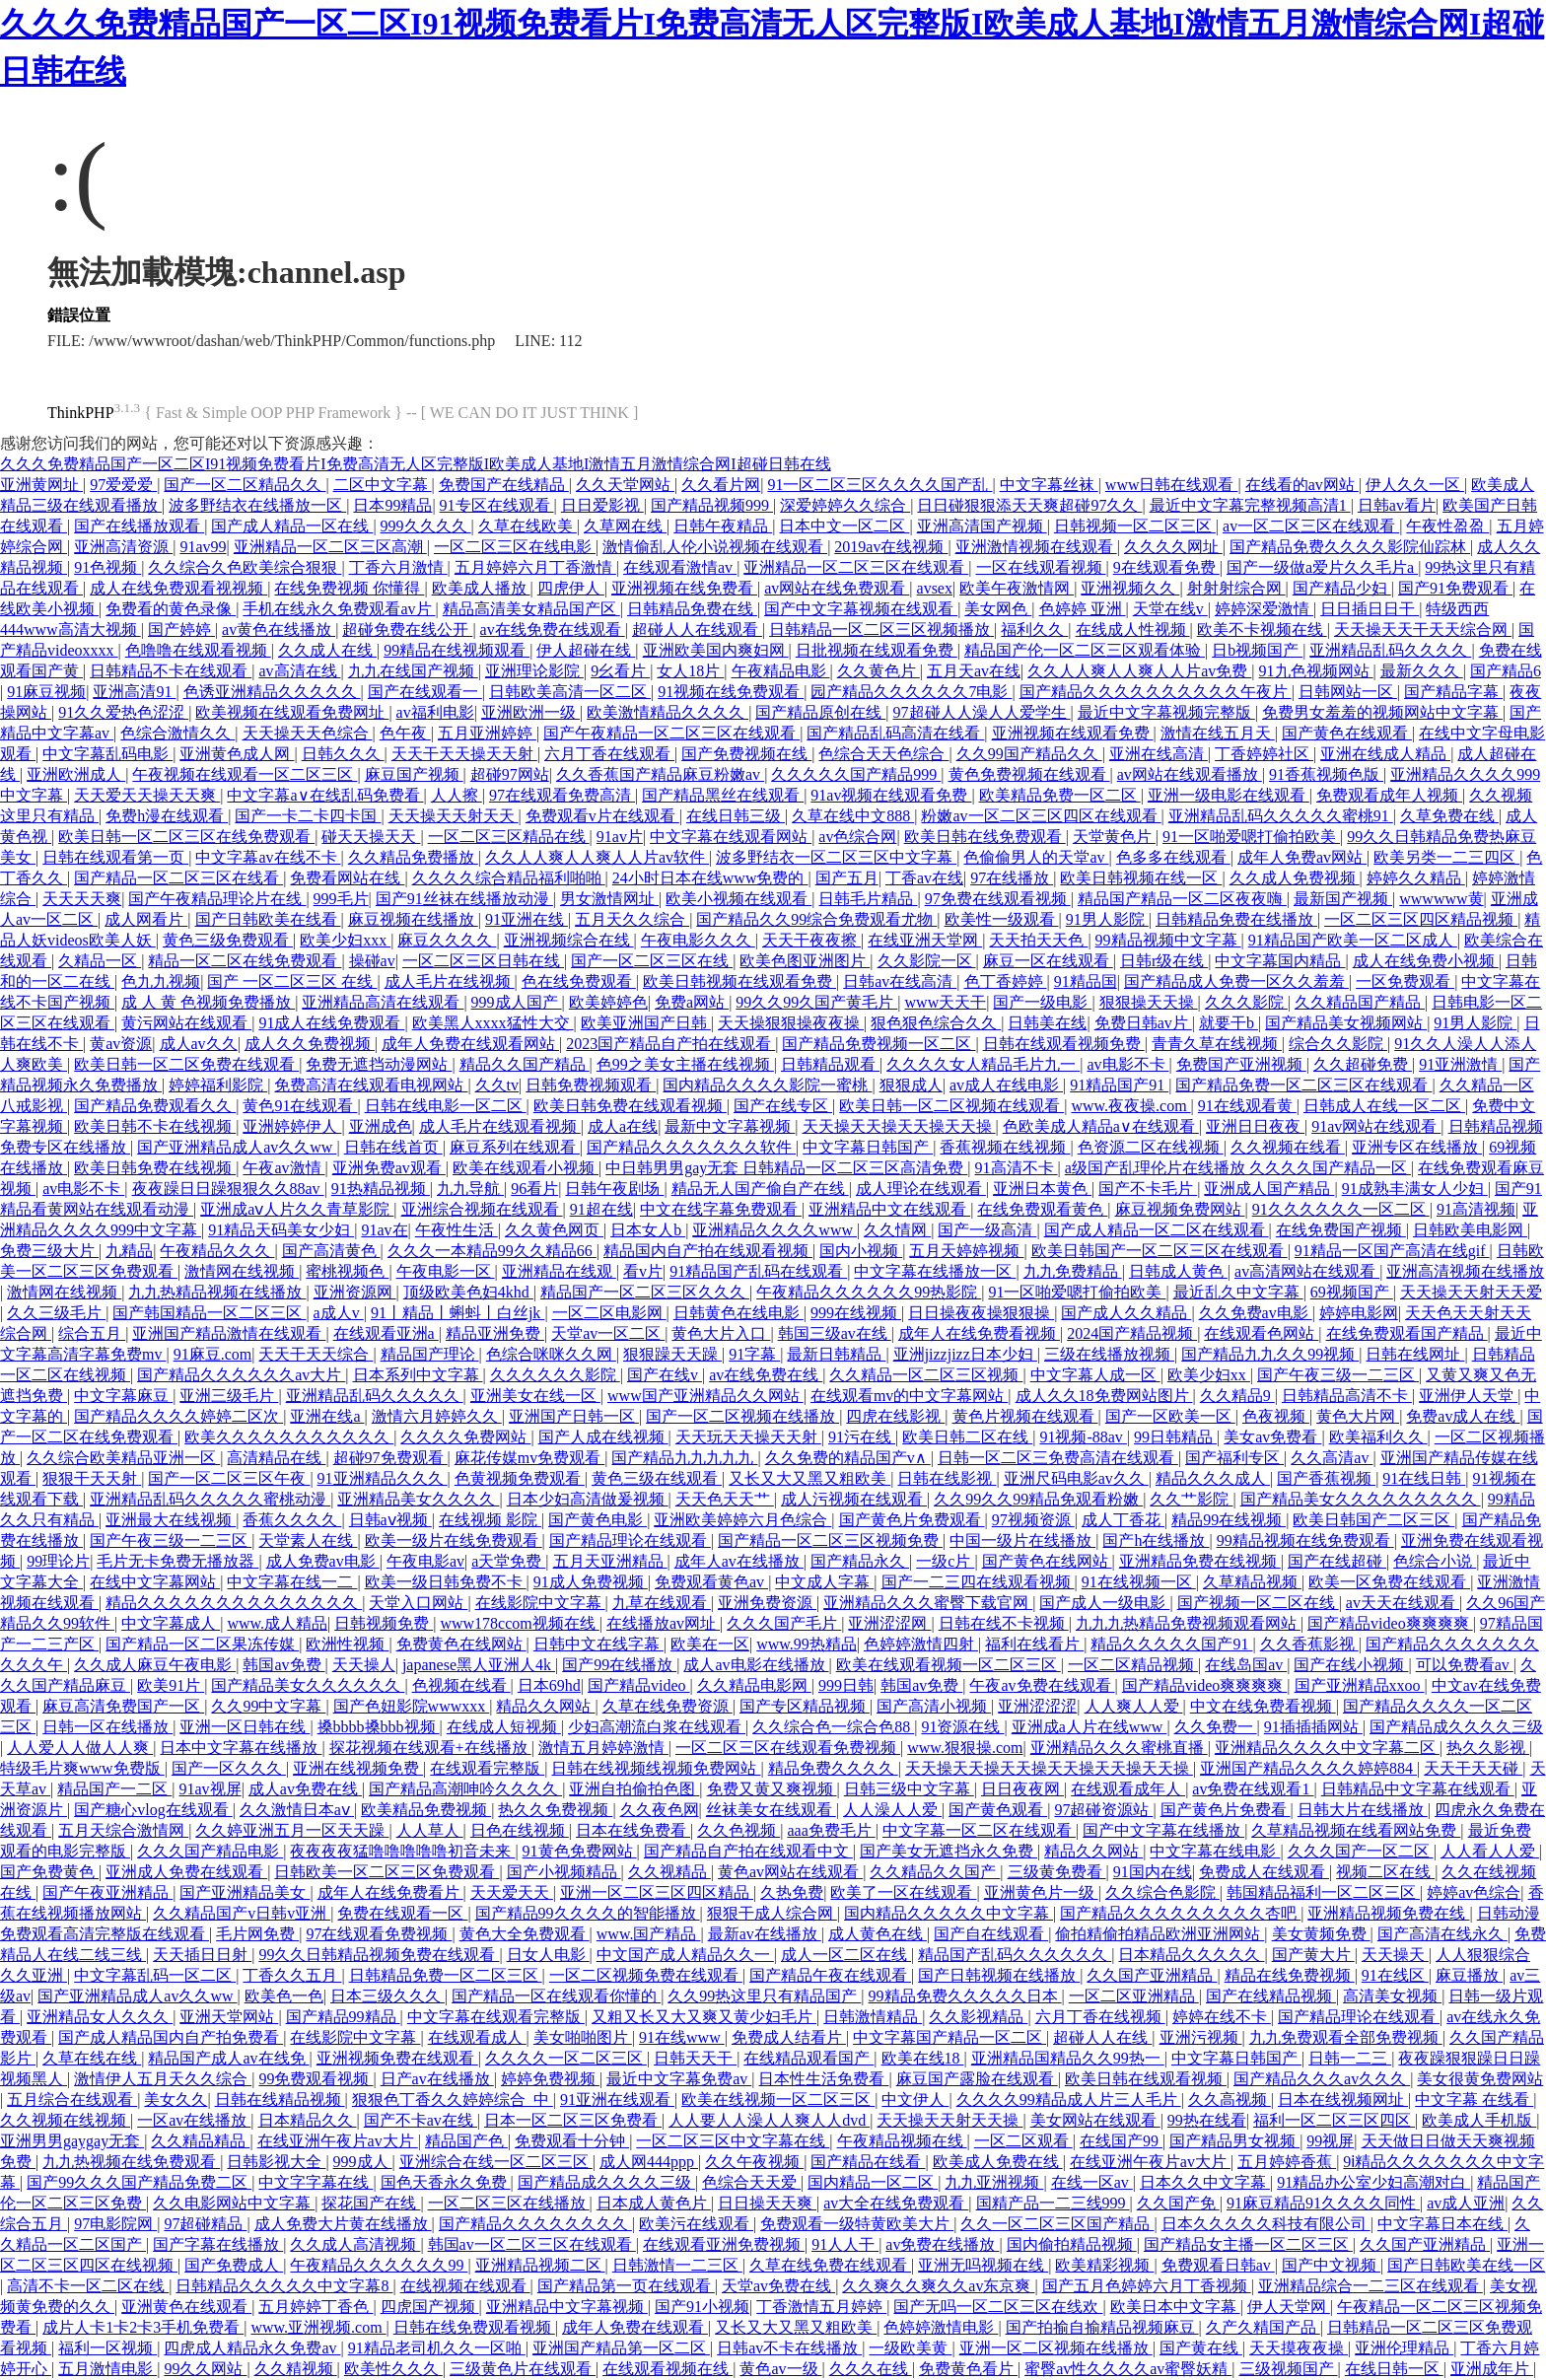 The width and height of the screenshot is (1546, 2380). What do you see at coordinates (808, 2058) in the screenshot?
I see `在线精品观看国产` at bounding box center [808, 2058].